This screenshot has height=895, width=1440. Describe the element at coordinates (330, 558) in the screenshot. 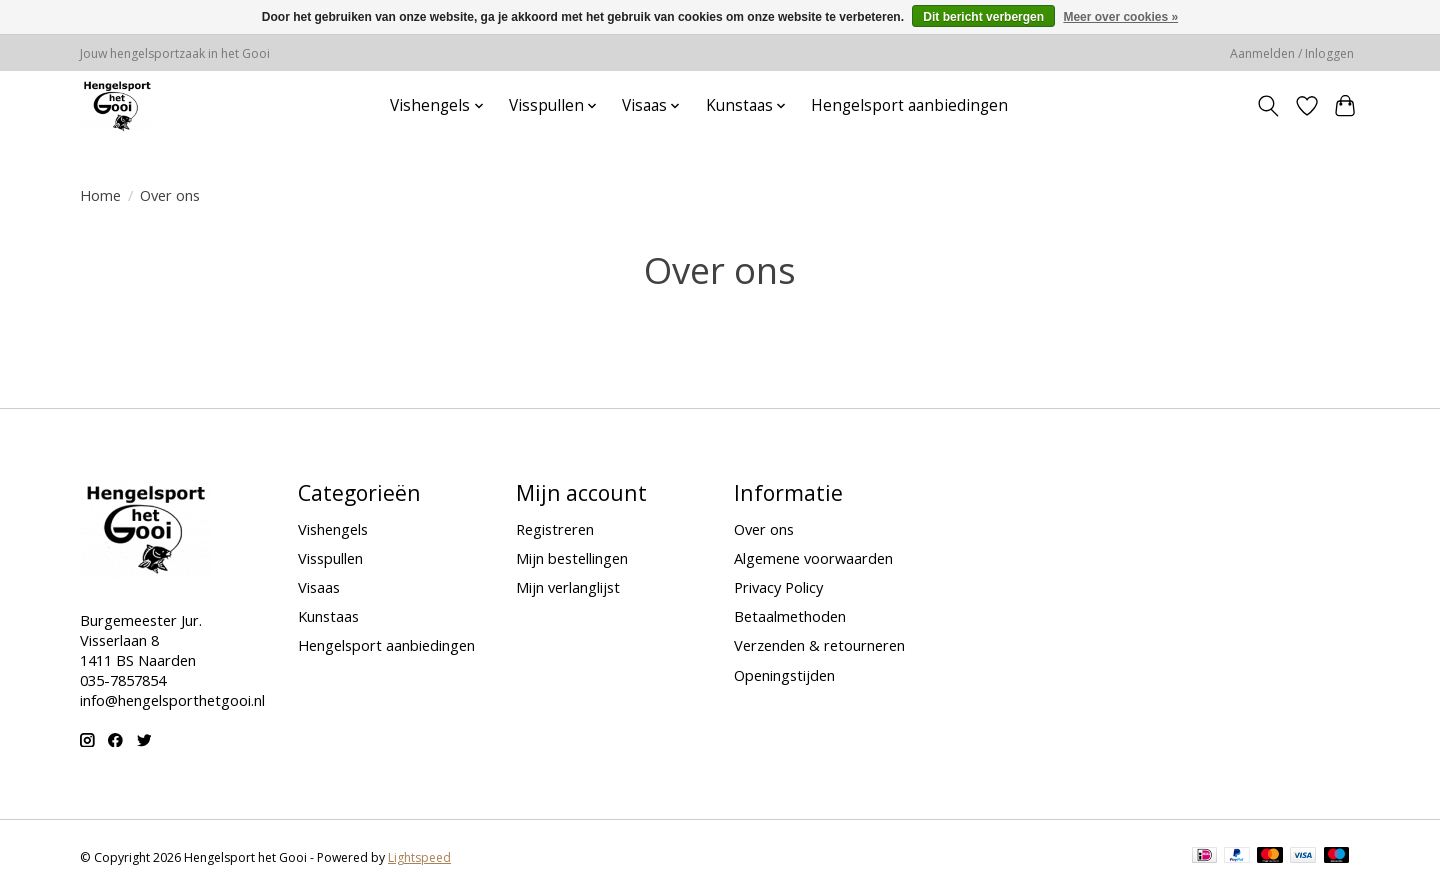

I see `Visspullen` at that location.